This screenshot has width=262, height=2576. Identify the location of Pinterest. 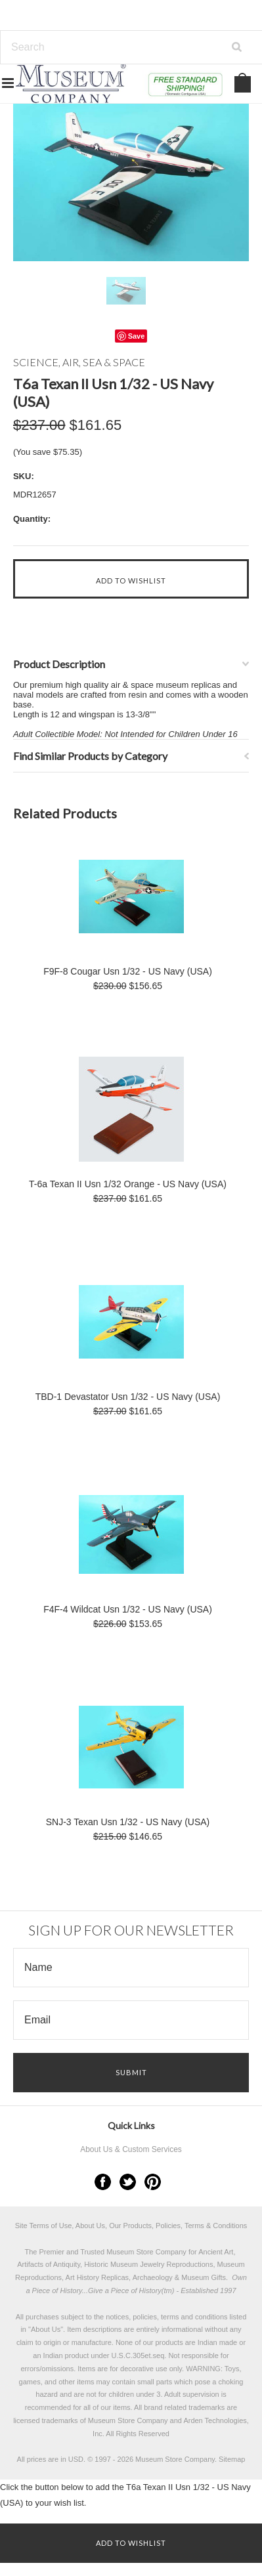
(152, 2182).